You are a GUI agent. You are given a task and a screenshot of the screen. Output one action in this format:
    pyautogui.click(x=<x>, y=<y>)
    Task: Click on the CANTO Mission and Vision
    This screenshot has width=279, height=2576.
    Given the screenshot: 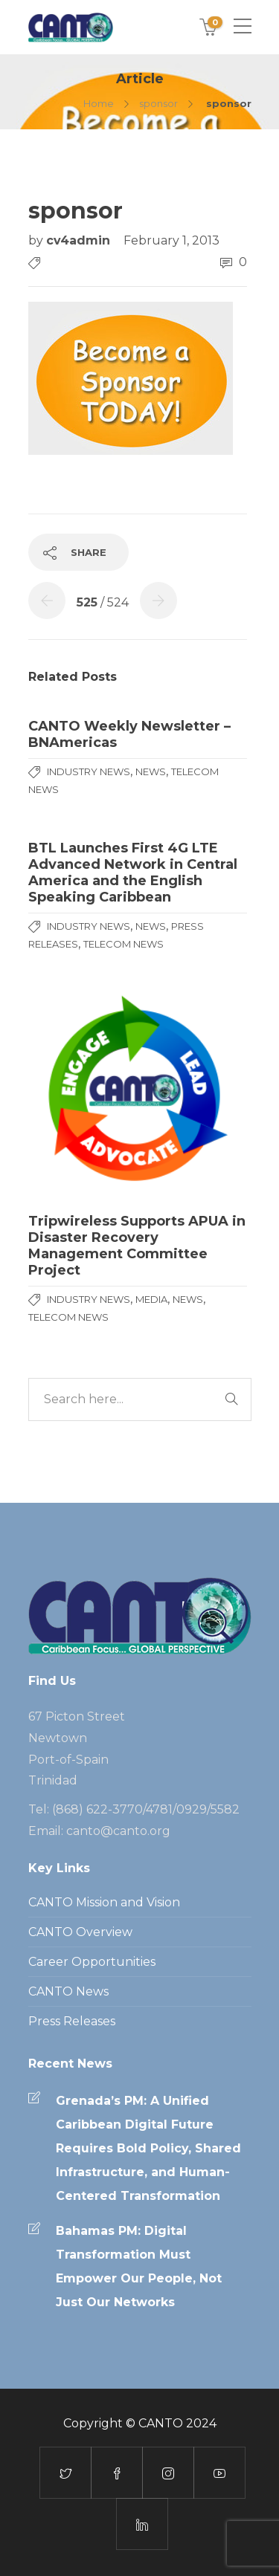 What is the action you would take?
    pyautogui.click(x=104, y=1902)
    